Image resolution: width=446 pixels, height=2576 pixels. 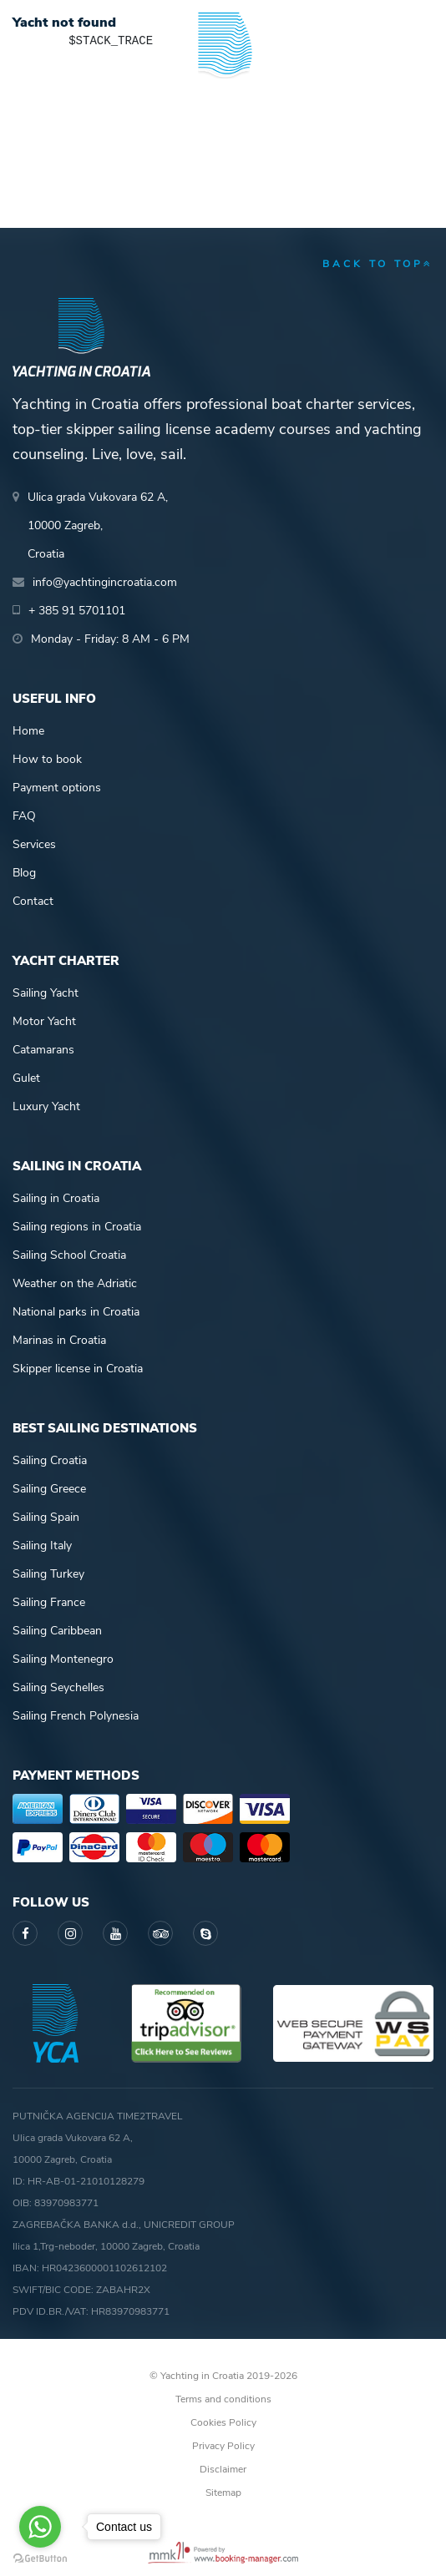 I want to click on Sailing Seychelles, so click(x=58, y=1687).